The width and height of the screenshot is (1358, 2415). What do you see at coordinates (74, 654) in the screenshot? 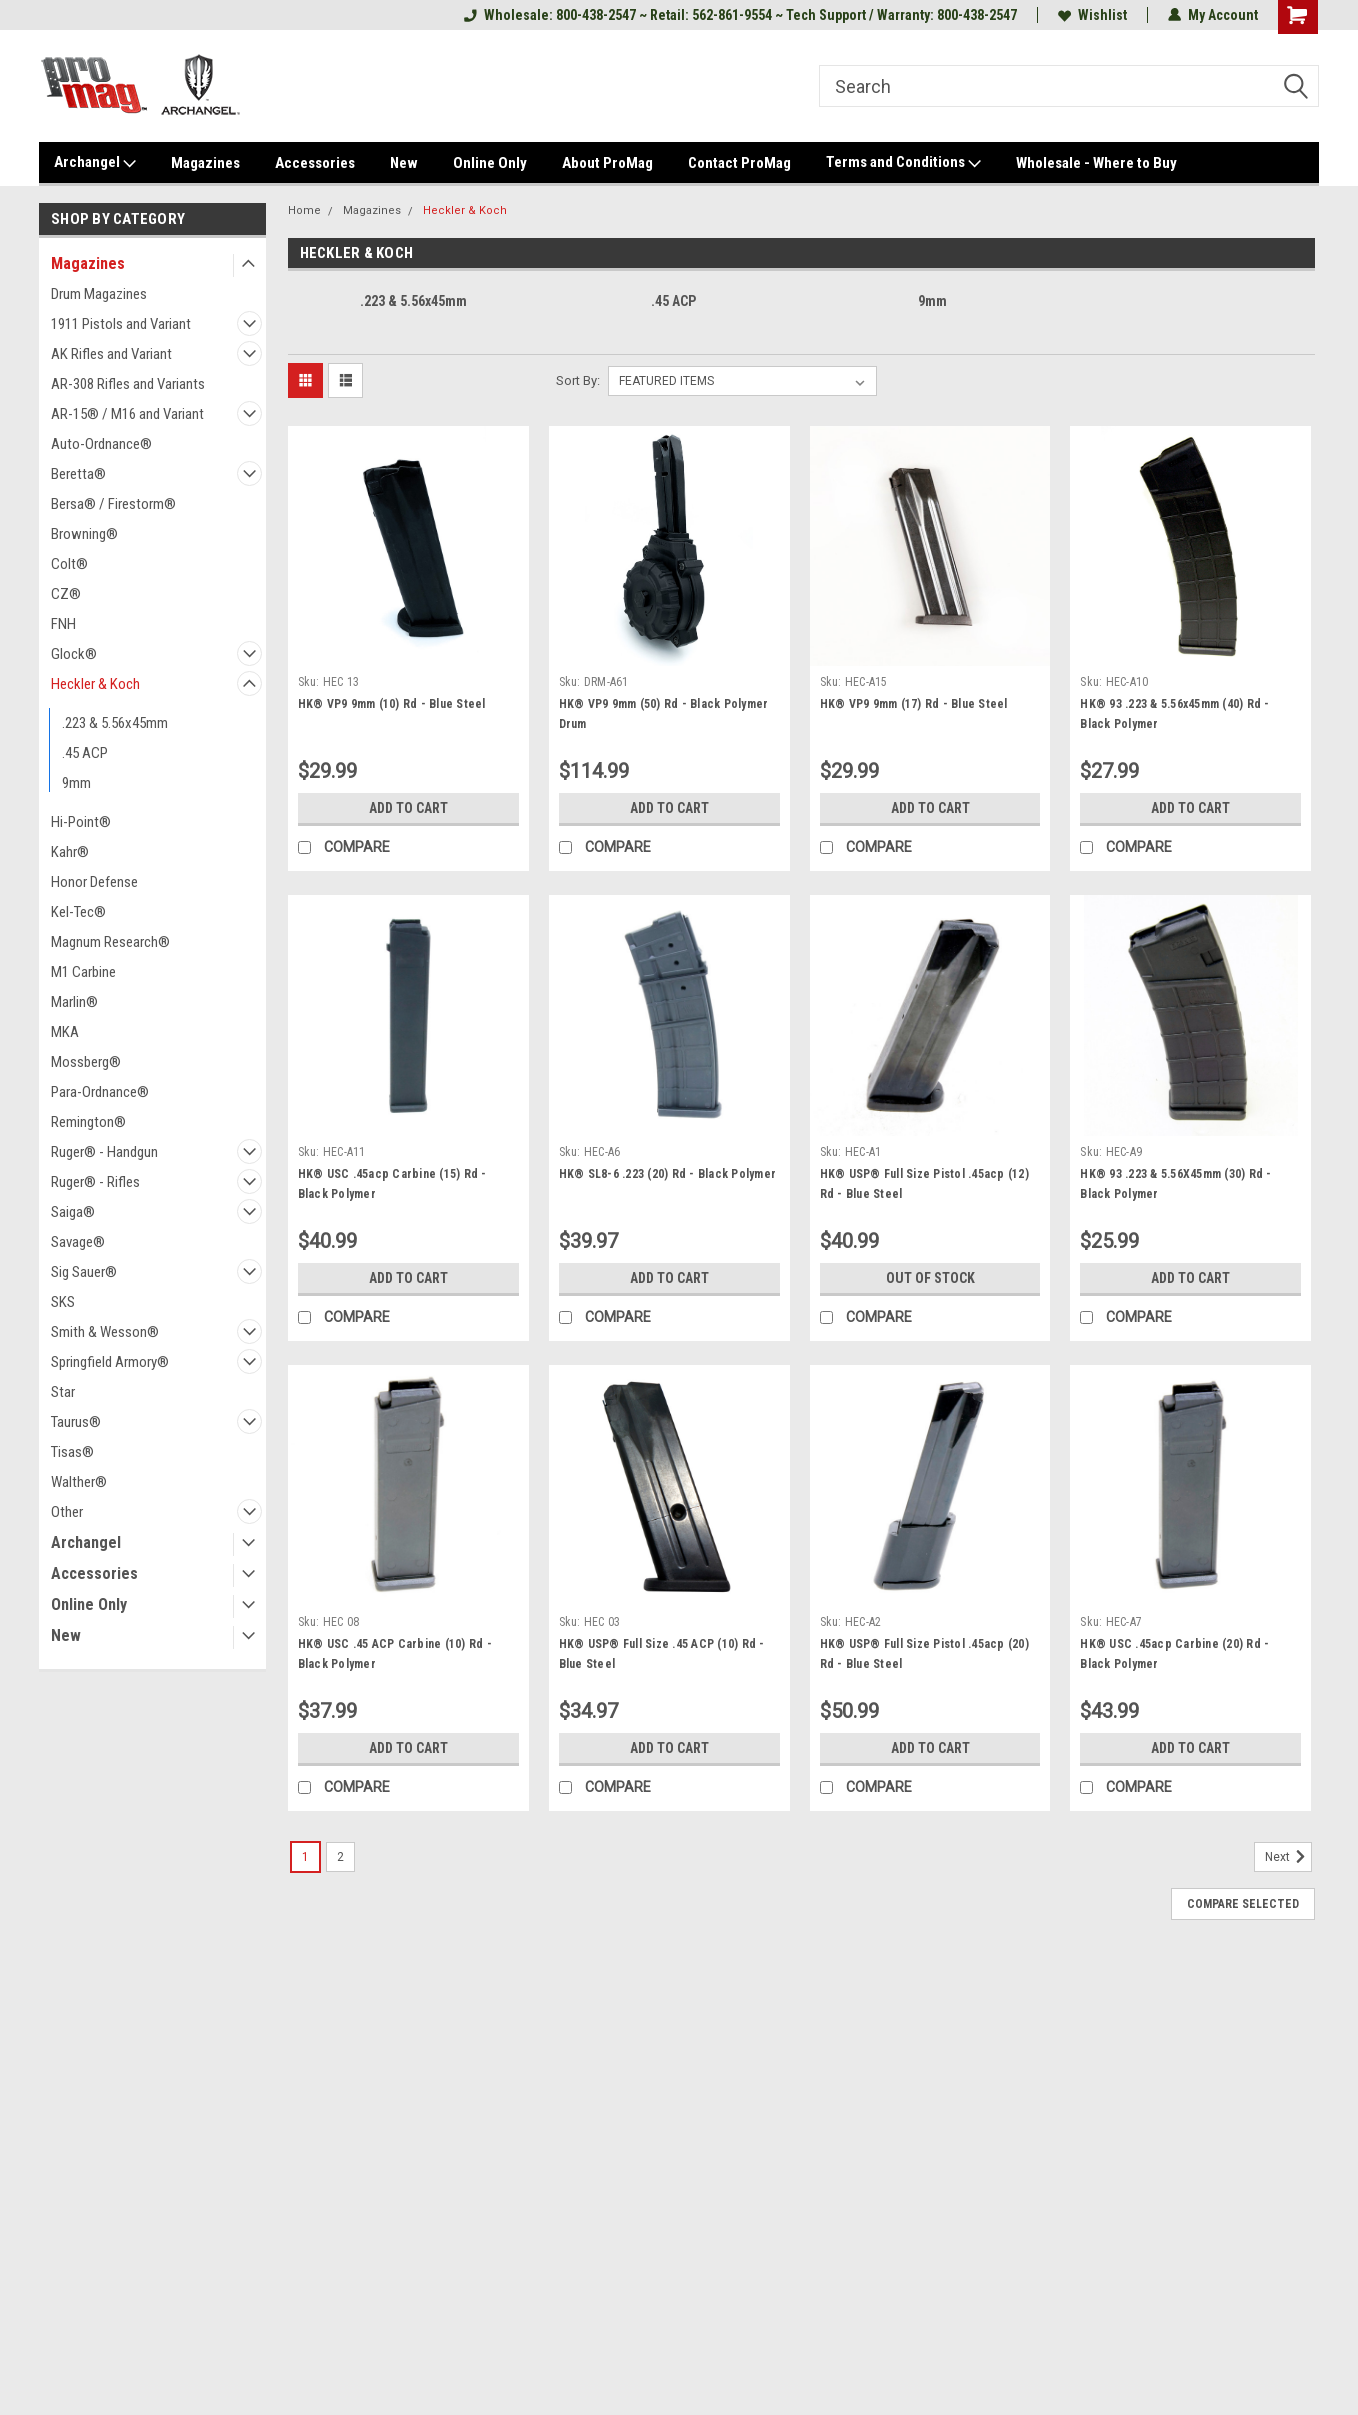
I see `Glock®` at bounding box center [74, 654].